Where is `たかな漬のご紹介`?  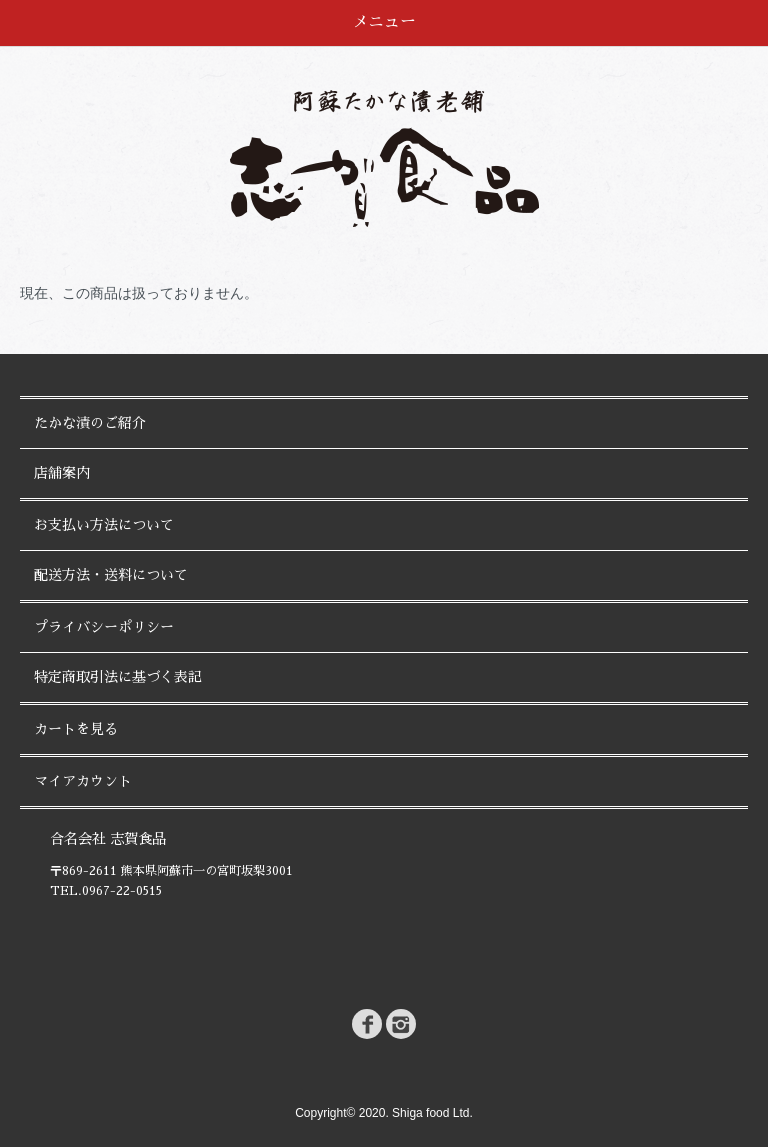 たかな漬のご紹介 is located at coordinates (90, 423).